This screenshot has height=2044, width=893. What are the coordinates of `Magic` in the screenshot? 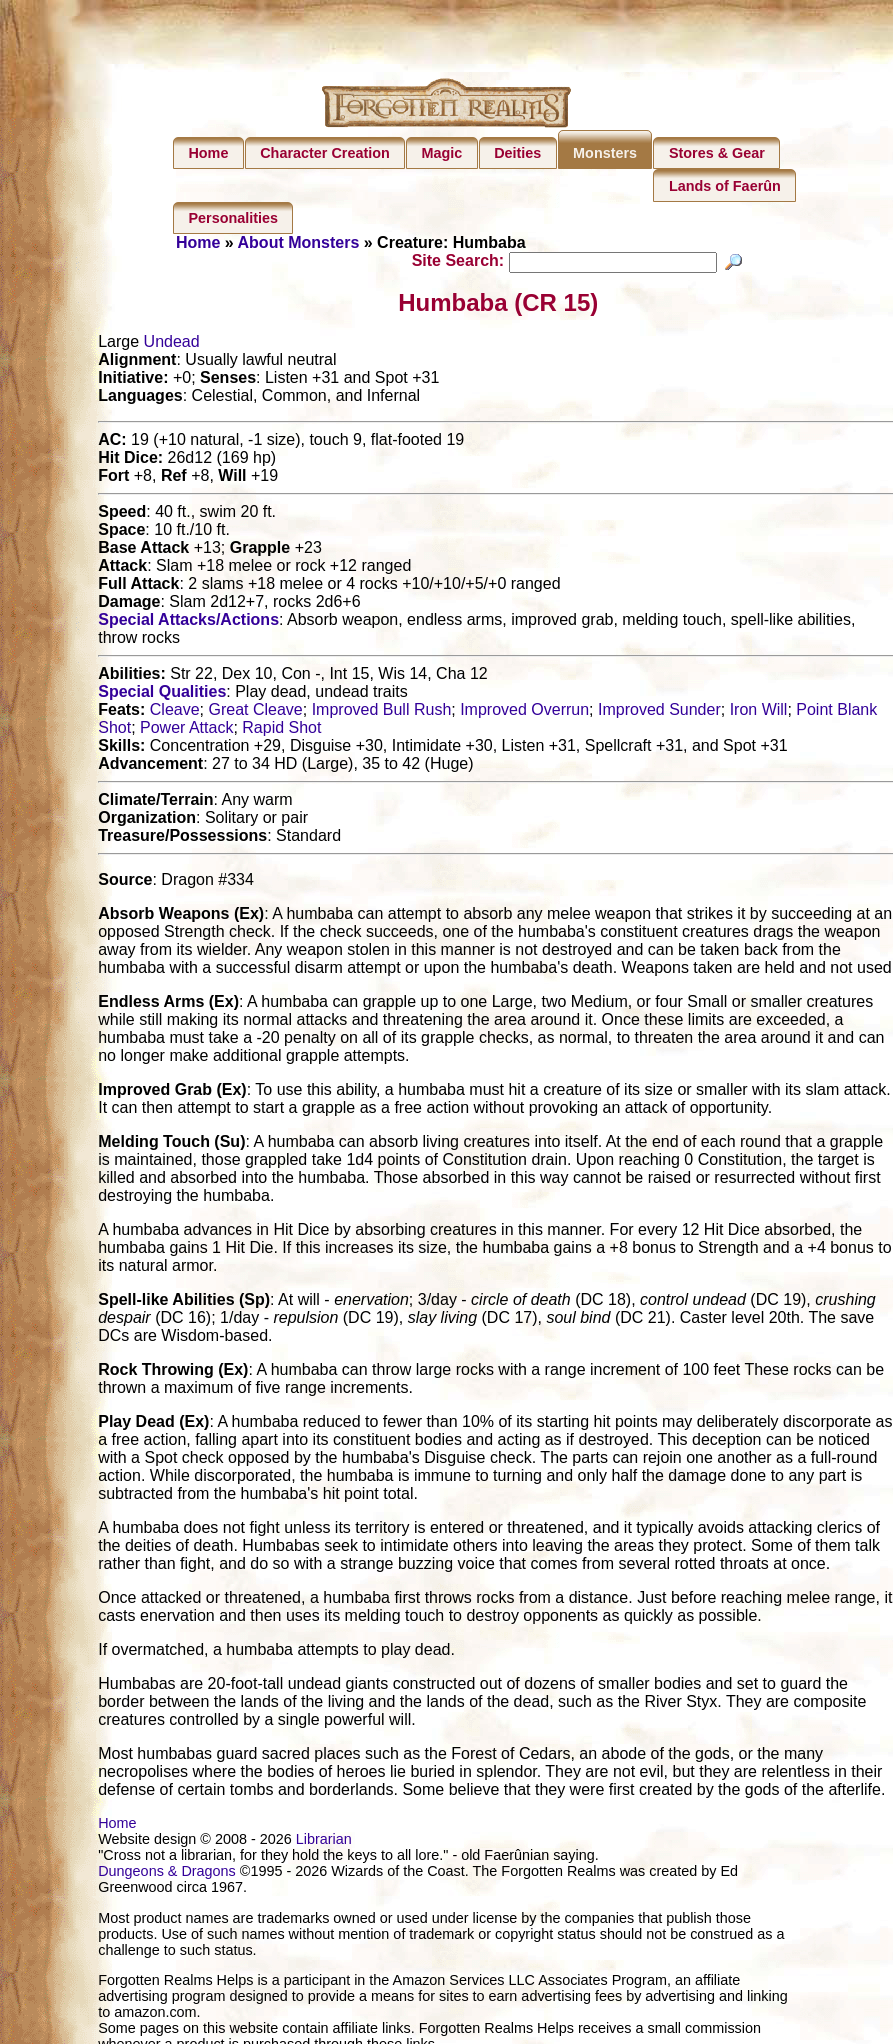 It's located at (442, 153).